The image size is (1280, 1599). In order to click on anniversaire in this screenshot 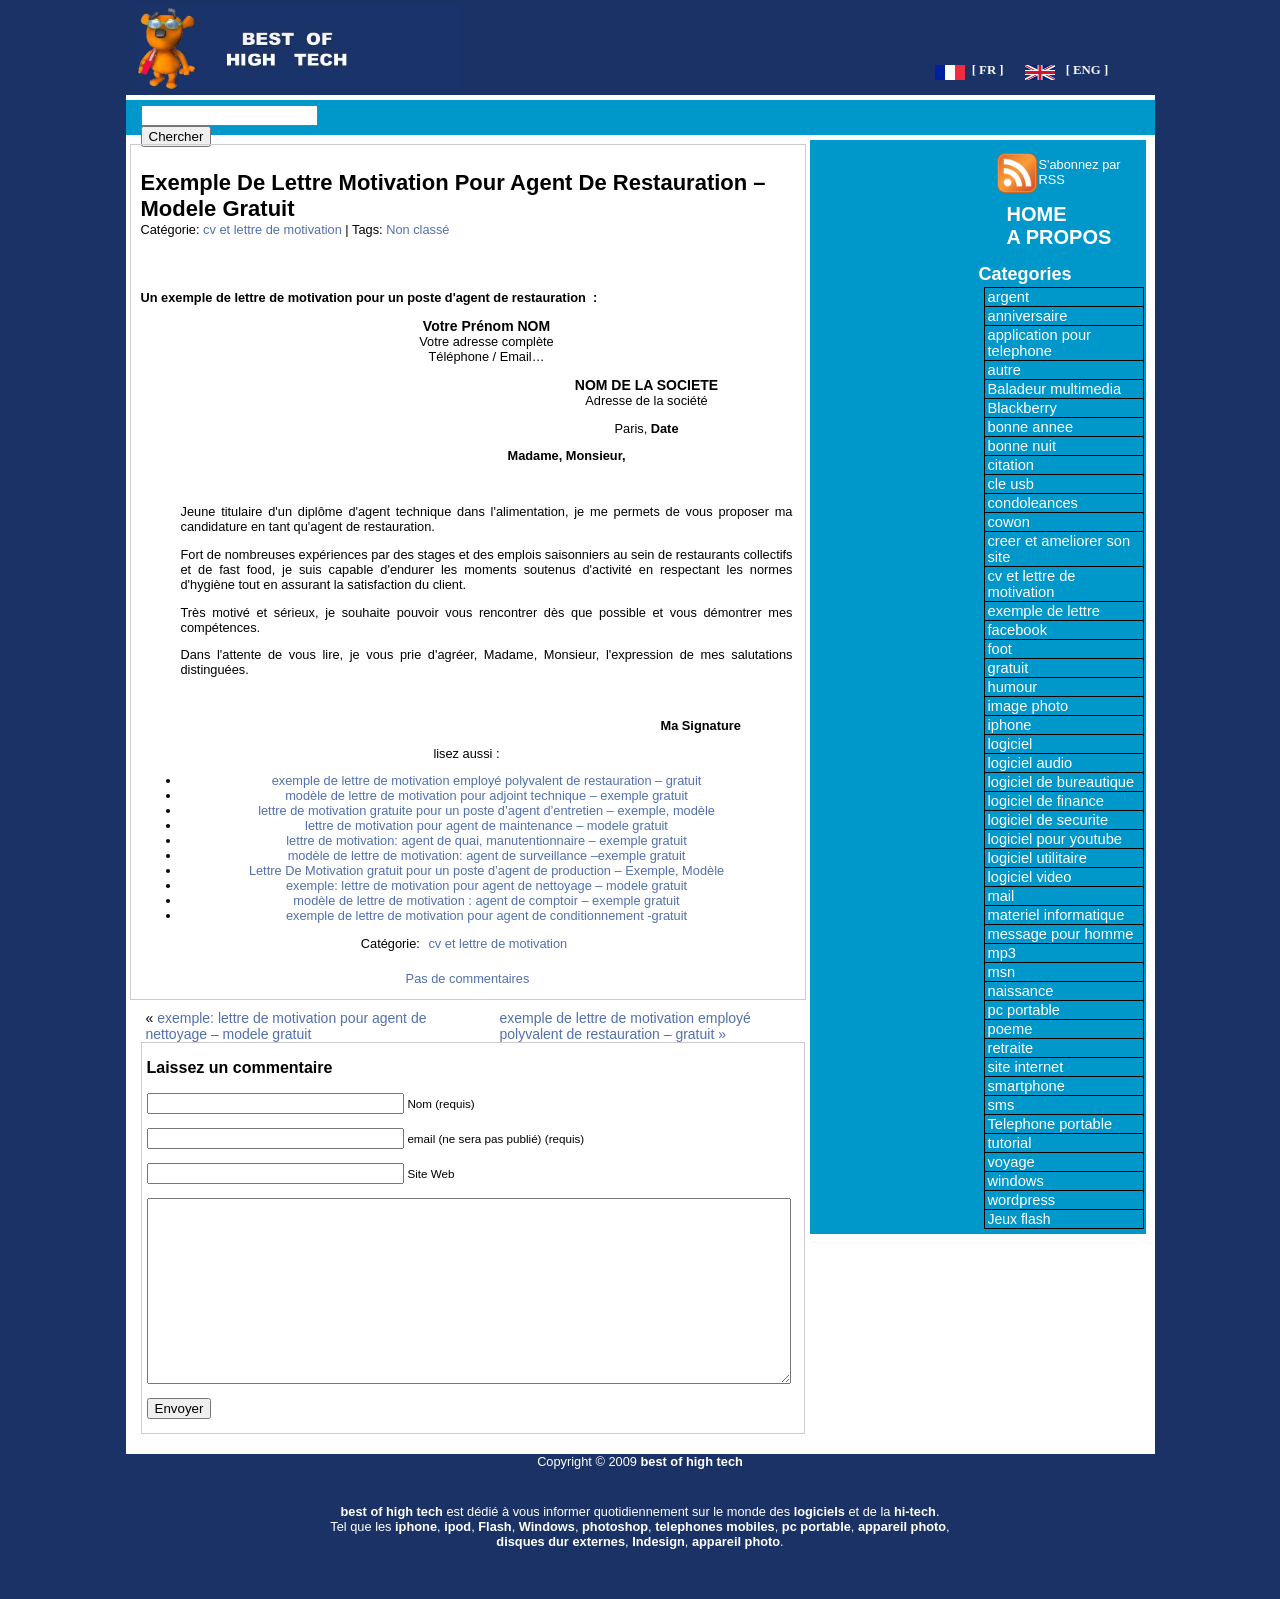, I will do `click(1028, 316)`.